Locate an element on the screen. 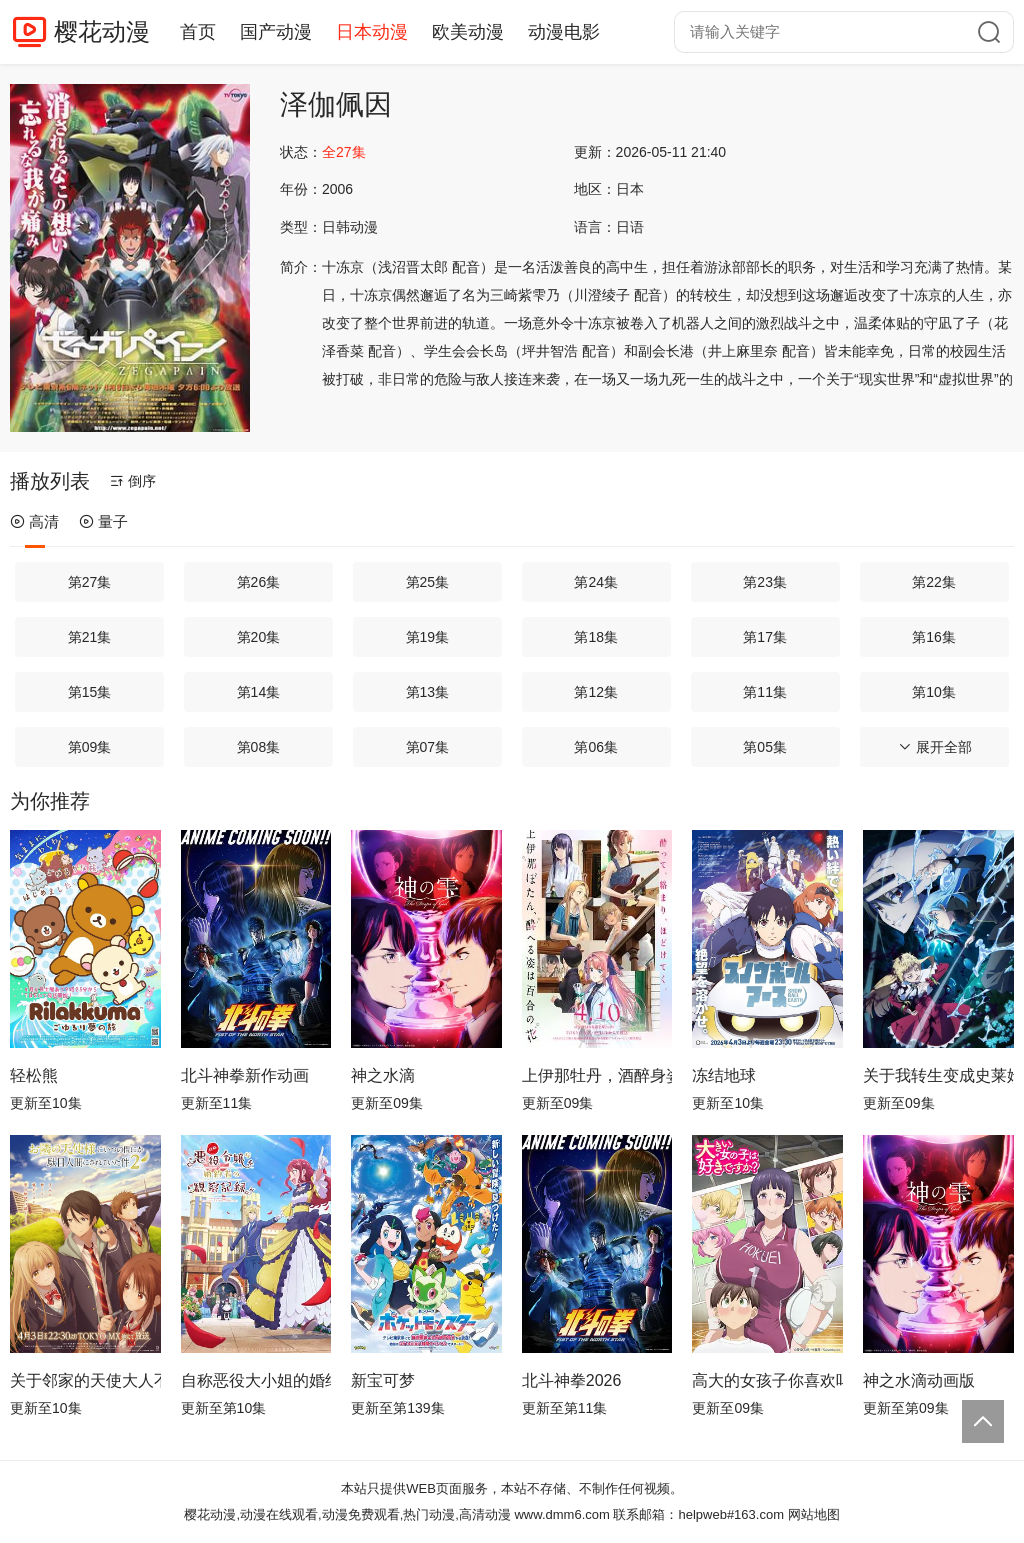 The height and width of the screenshot is (1543, 1024). 网站地图 is located at coordinates (814, 1514).